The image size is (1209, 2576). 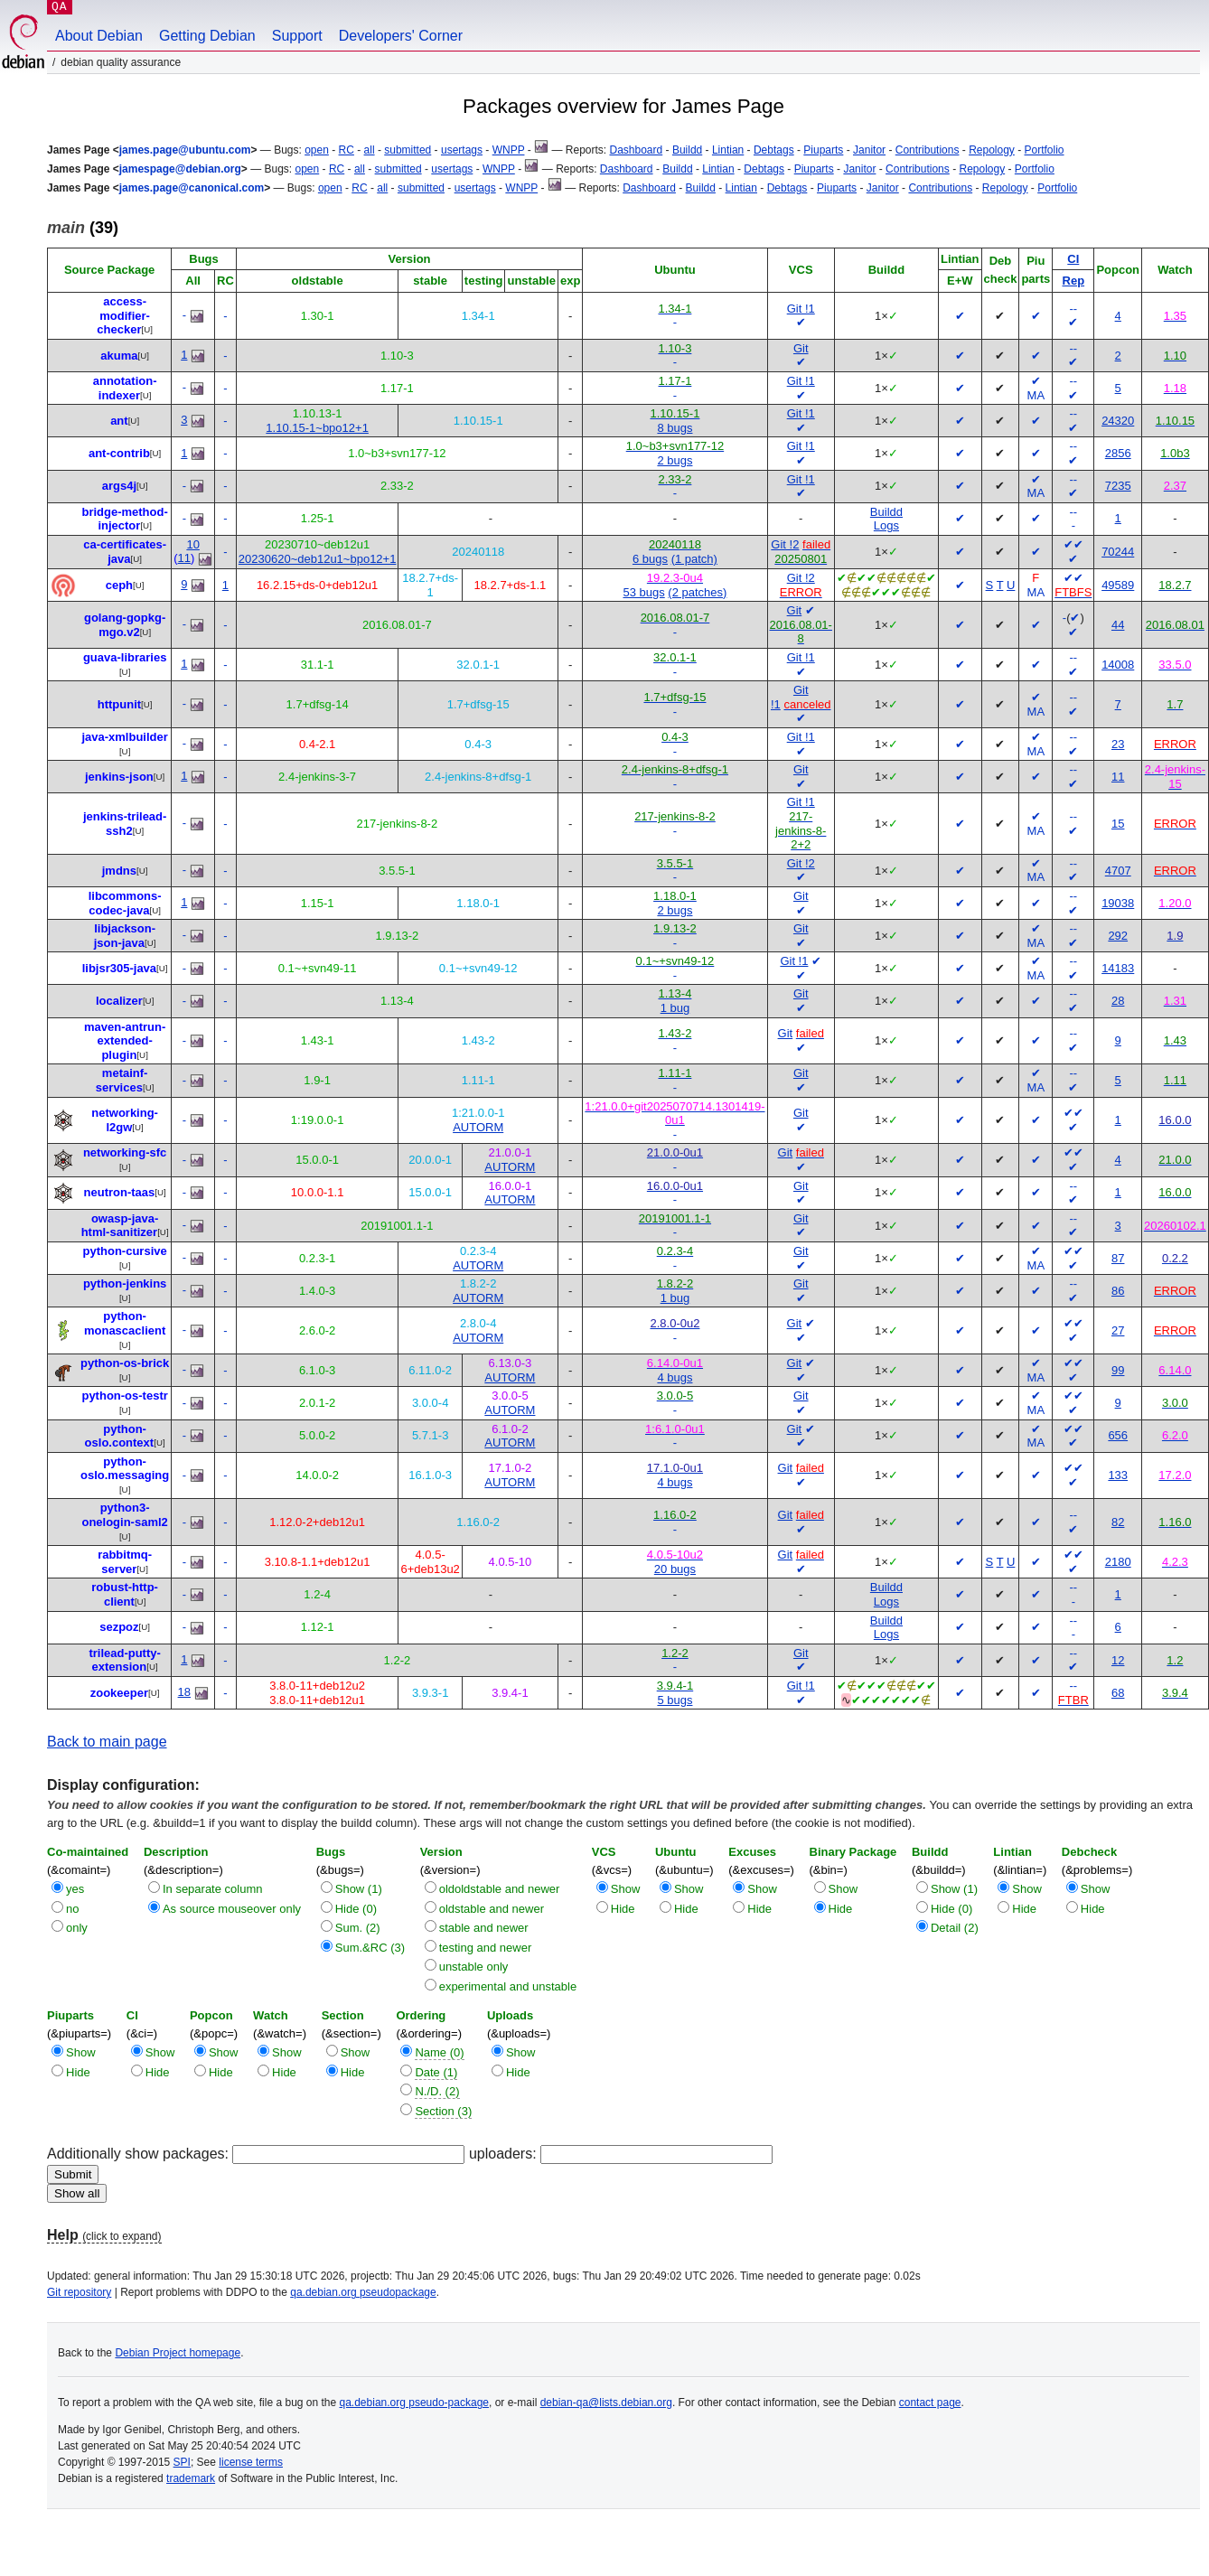 What do you see at coordinates (491, 1909) in the screenshot?
I see `oldstable and newer` at bounding box center [491, 1909].